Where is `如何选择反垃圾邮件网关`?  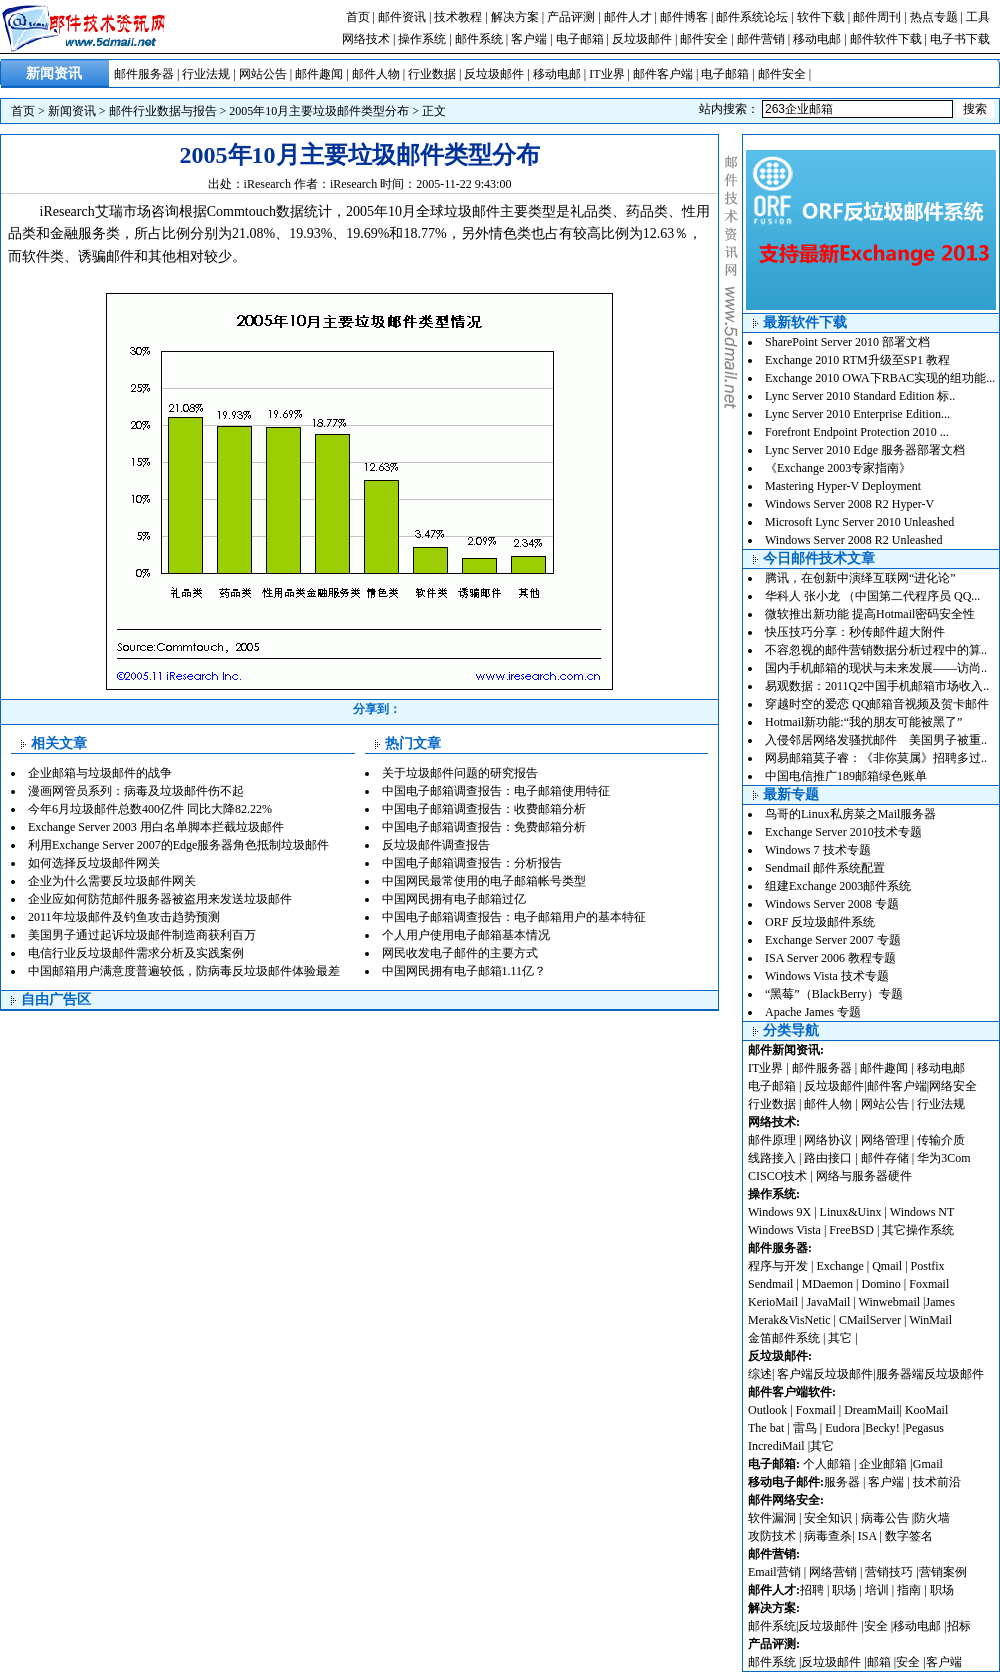 如何选择反垃圾邮件网关 is located at coordinates (94, 863).